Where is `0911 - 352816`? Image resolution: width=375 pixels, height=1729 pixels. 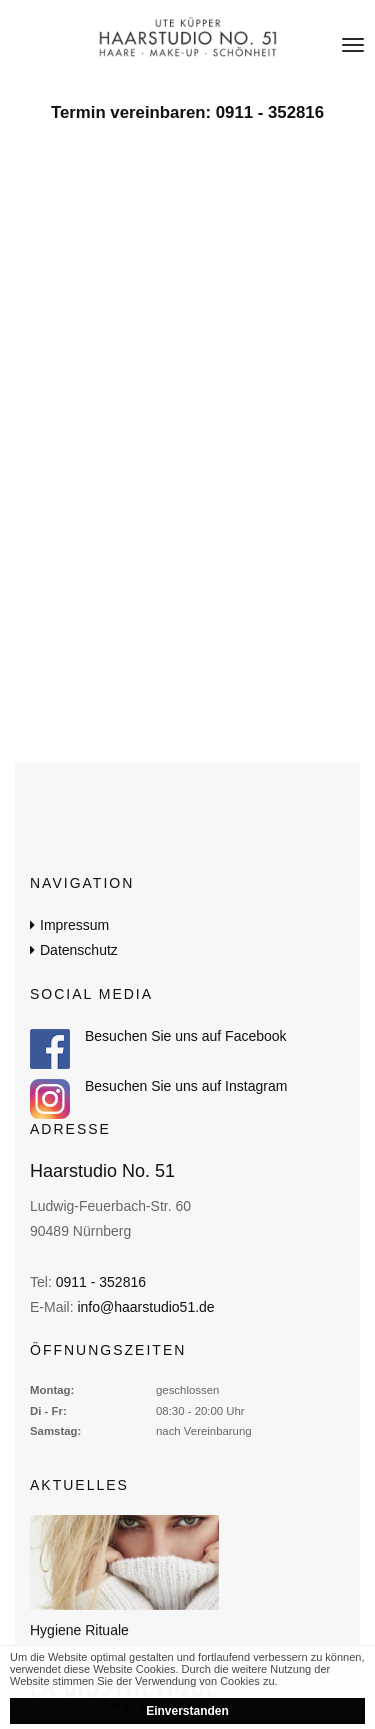 0911 - 352816 is located at coordinates (101, 1282).